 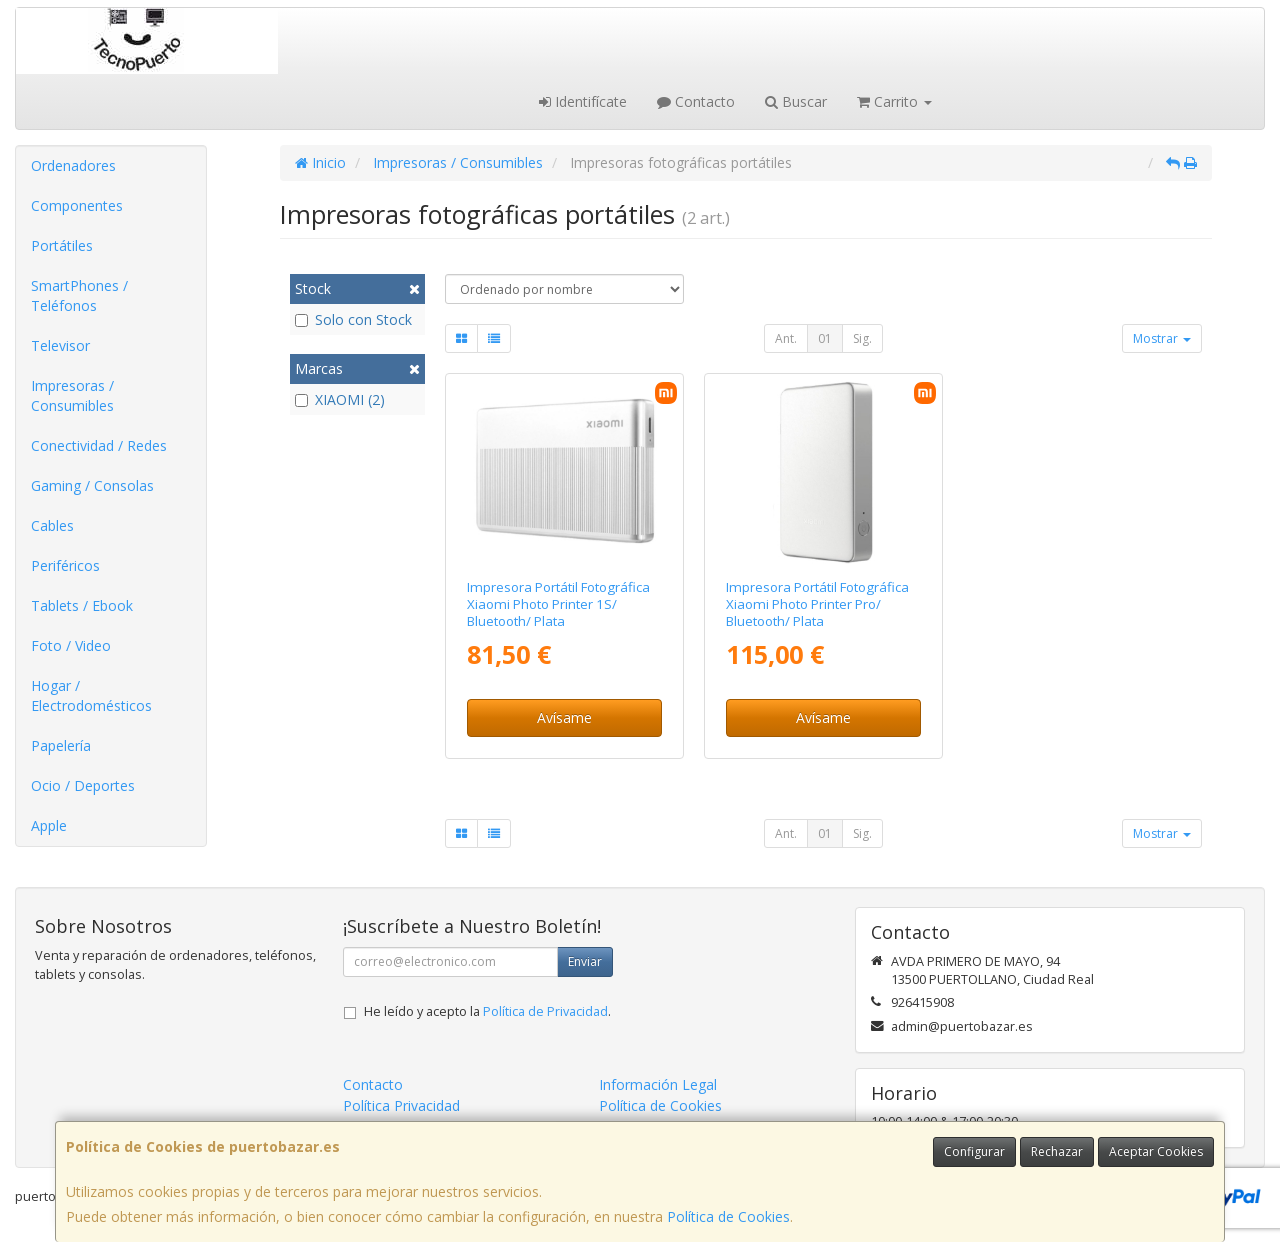 I want to click on Rechazar, so click(x=1057, y=1151).